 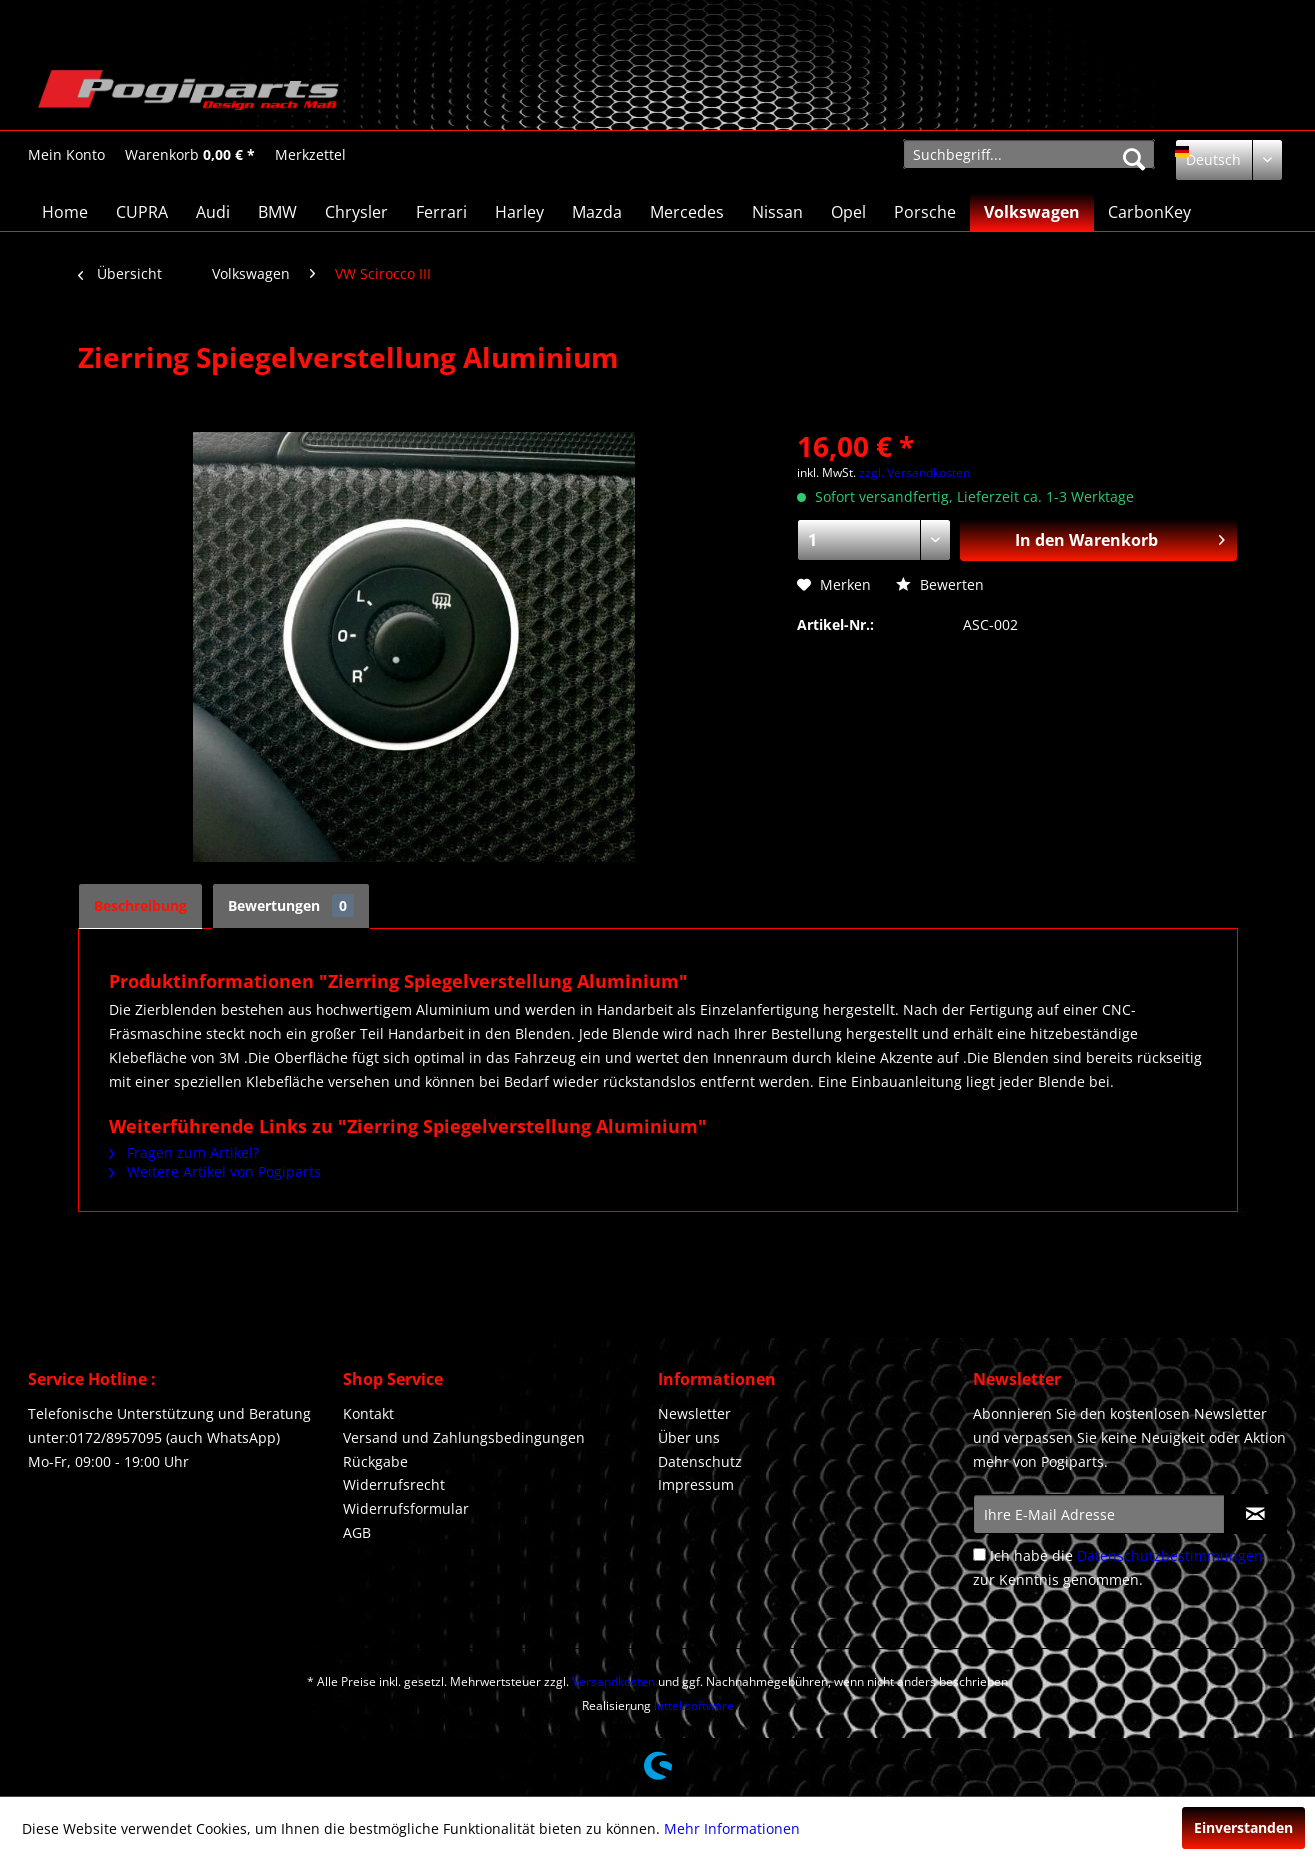 I want to click on Versandkosten, so click(x=613, y=1681).